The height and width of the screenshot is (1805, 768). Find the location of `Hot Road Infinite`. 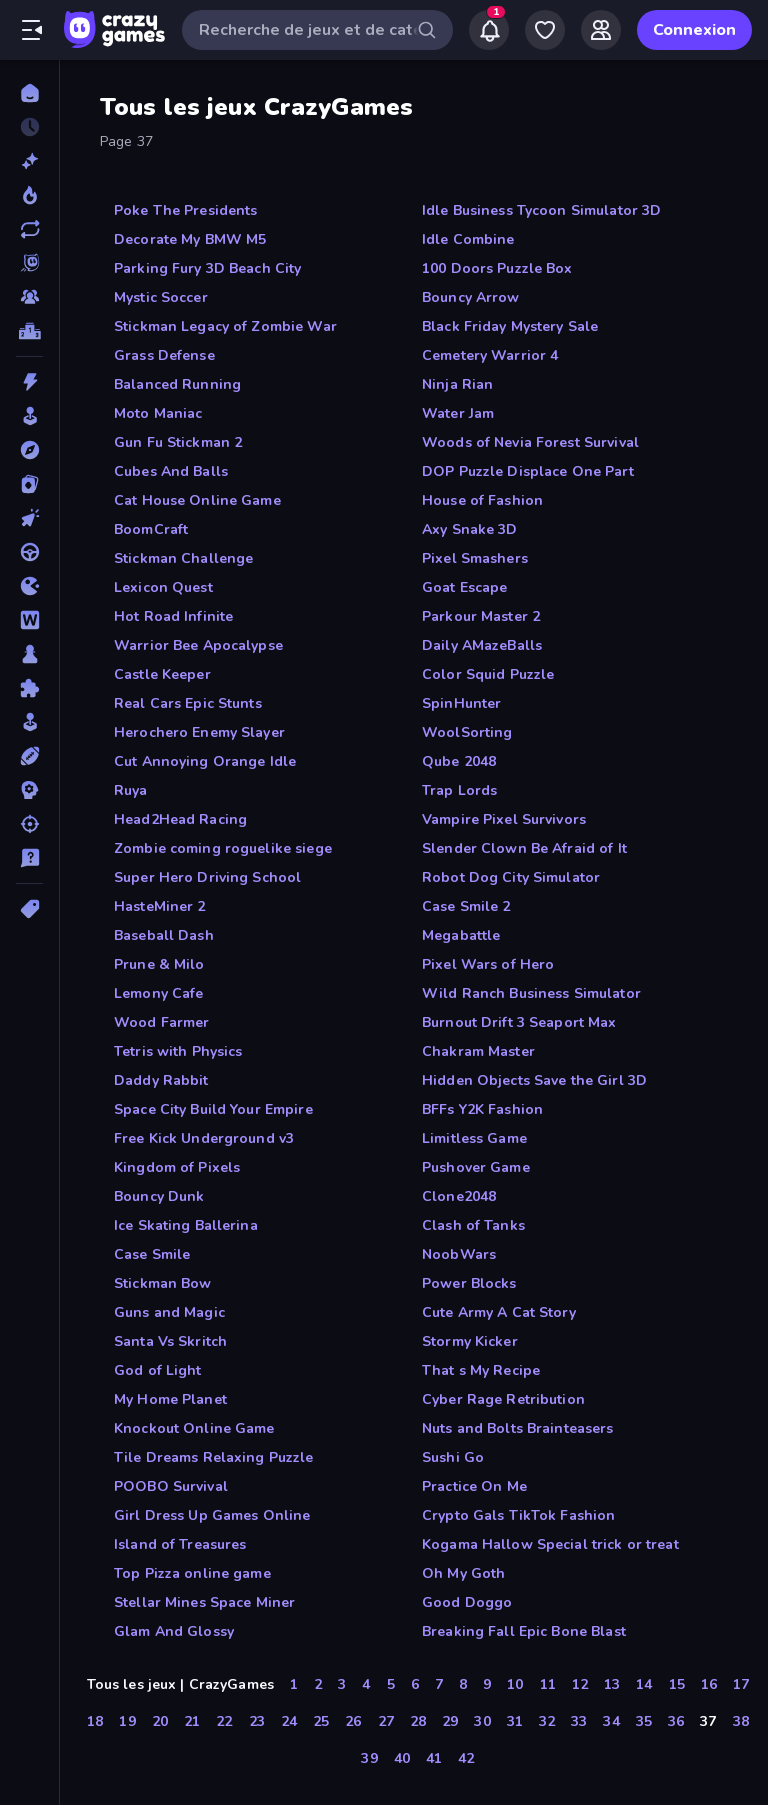

Hot Road Infinite is located at coordinates (173, 616).